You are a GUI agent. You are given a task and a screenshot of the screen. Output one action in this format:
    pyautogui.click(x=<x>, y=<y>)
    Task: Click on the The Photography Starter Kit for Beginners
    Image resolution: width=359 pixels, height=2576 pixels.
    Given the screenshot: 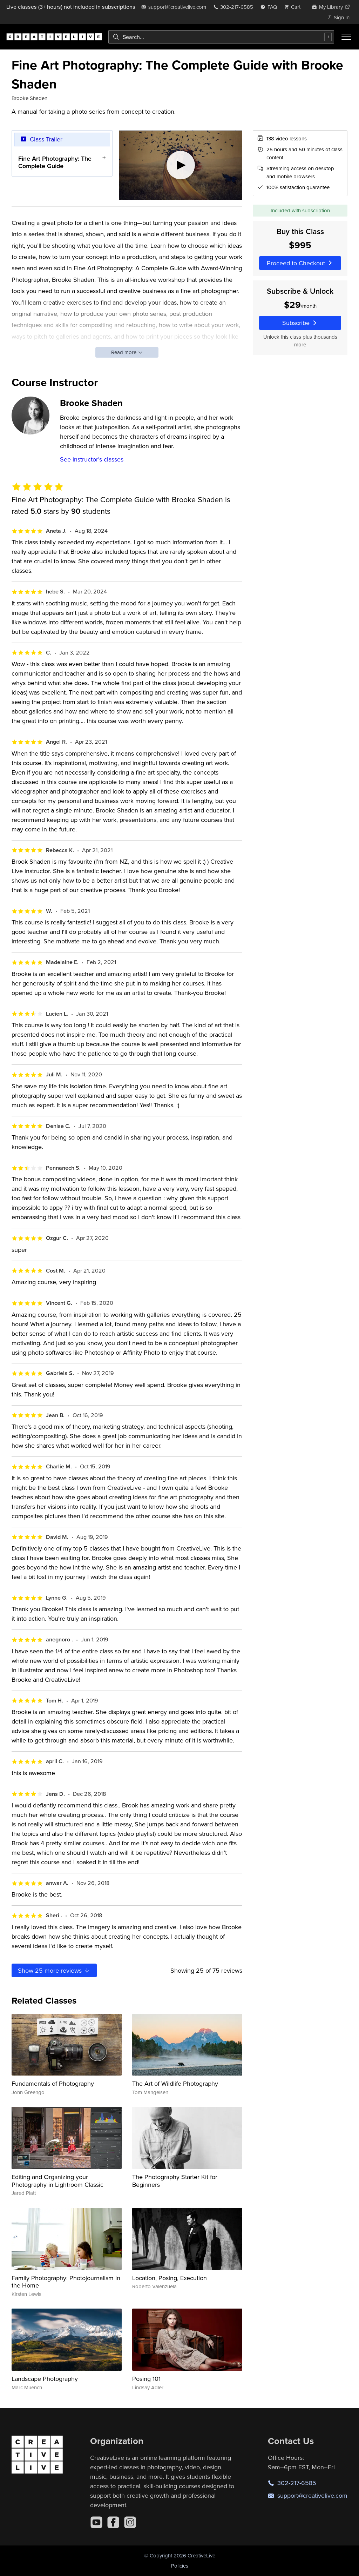 What is the action you would take?
    pyautogui.click(x=174, y=2180)
    